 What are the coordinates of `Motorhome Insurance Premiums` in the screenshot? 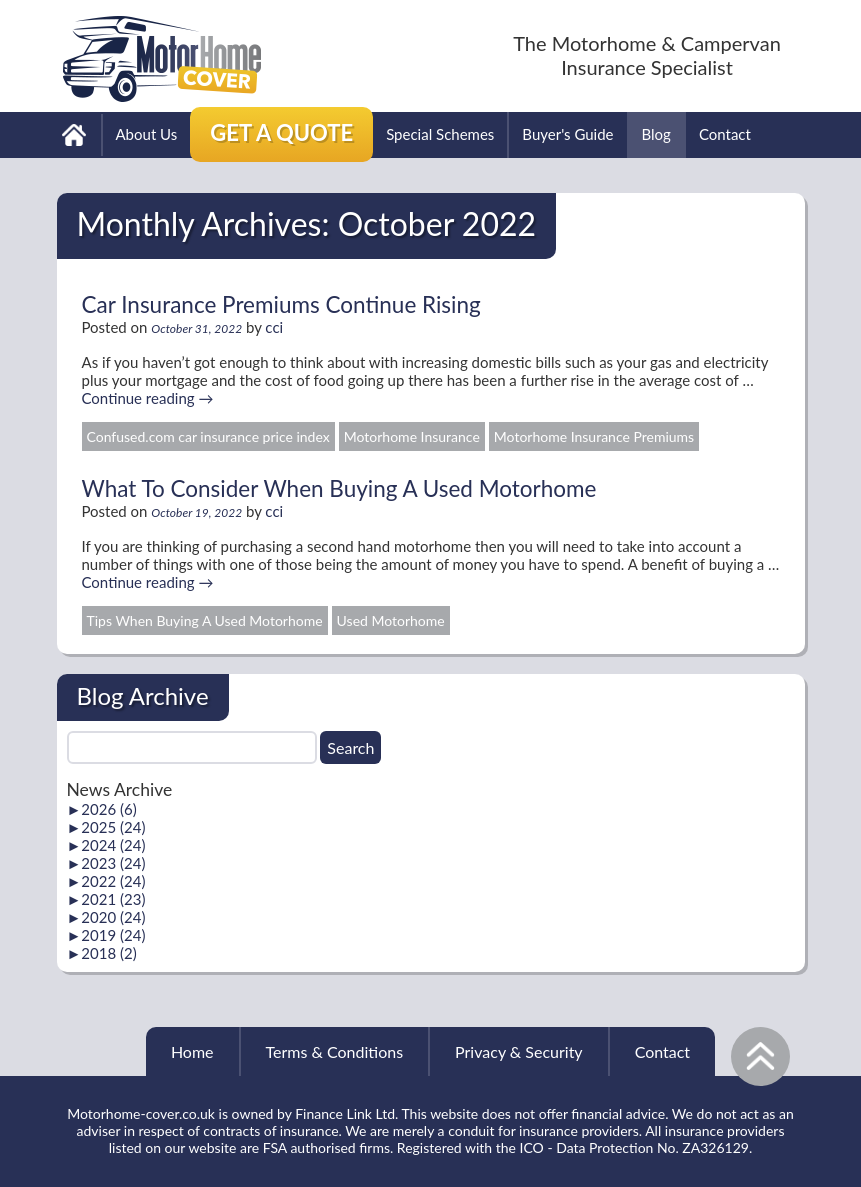 It's located at (594, 436).